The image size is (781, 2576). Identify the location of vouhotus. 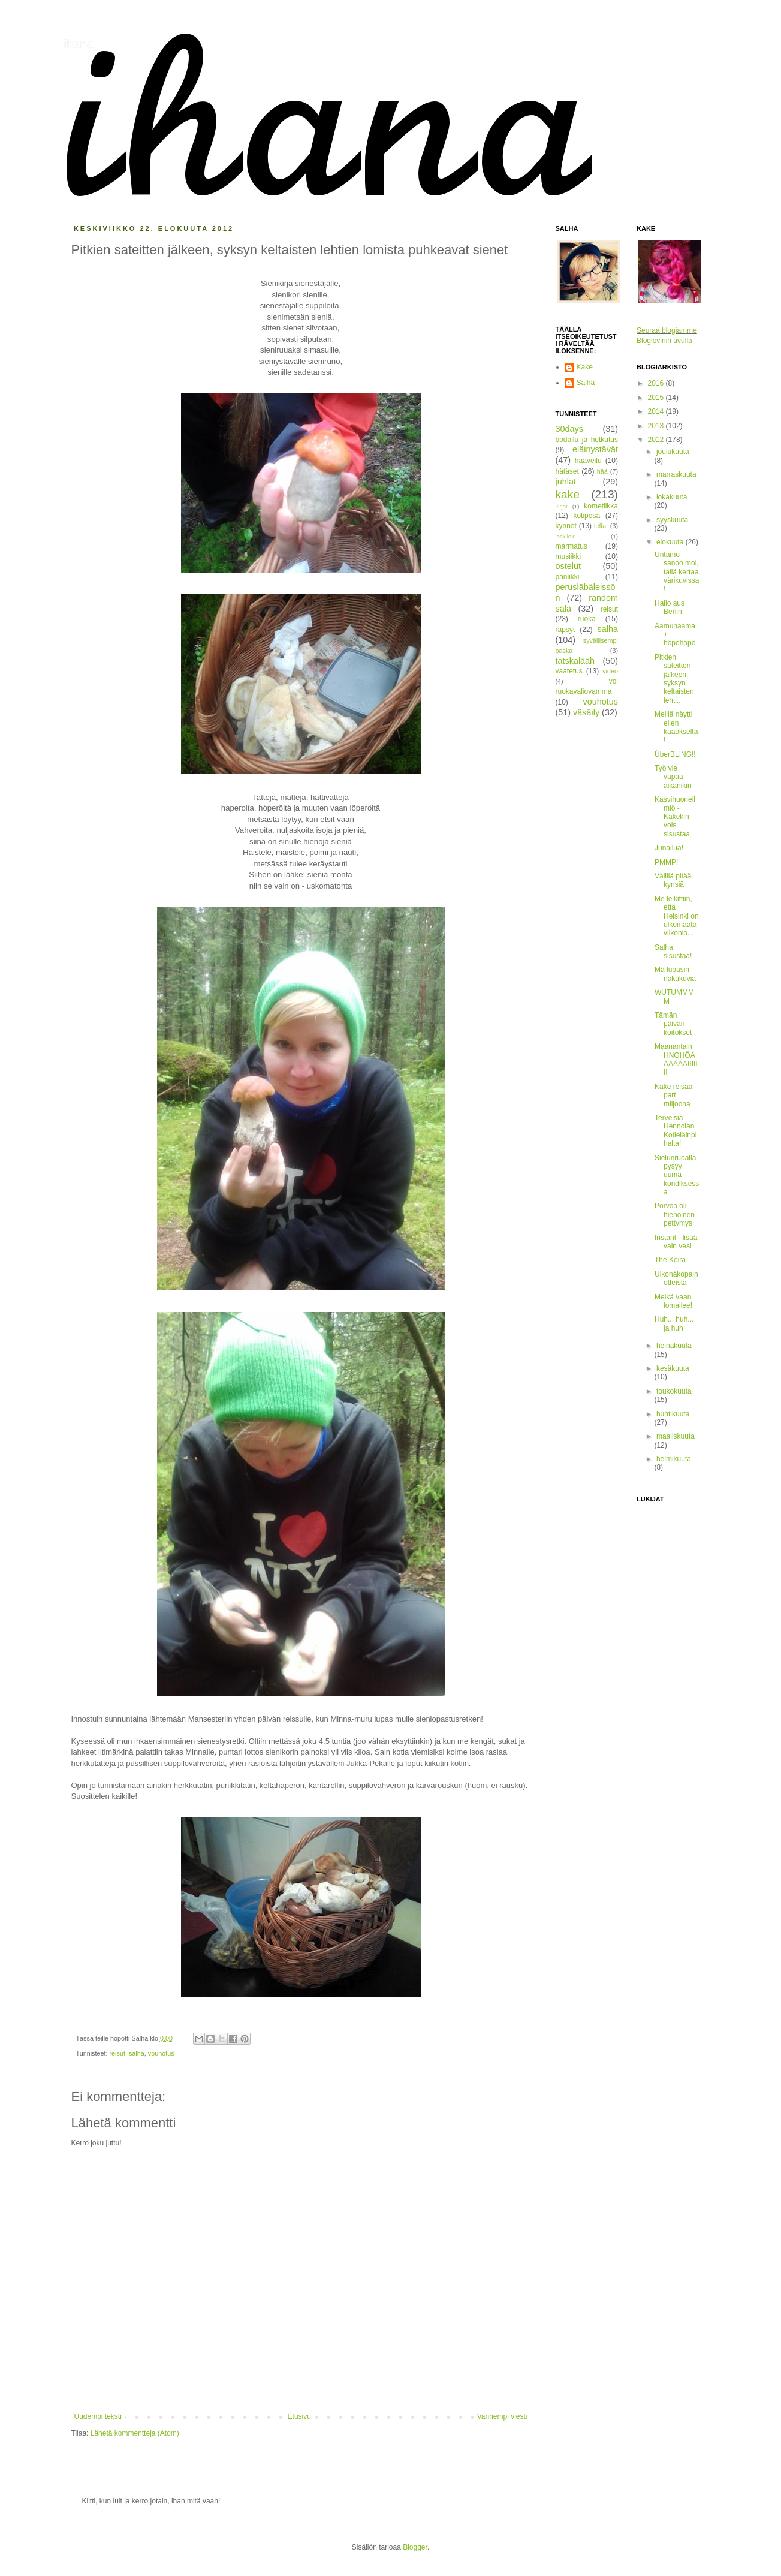
(161, 2053).